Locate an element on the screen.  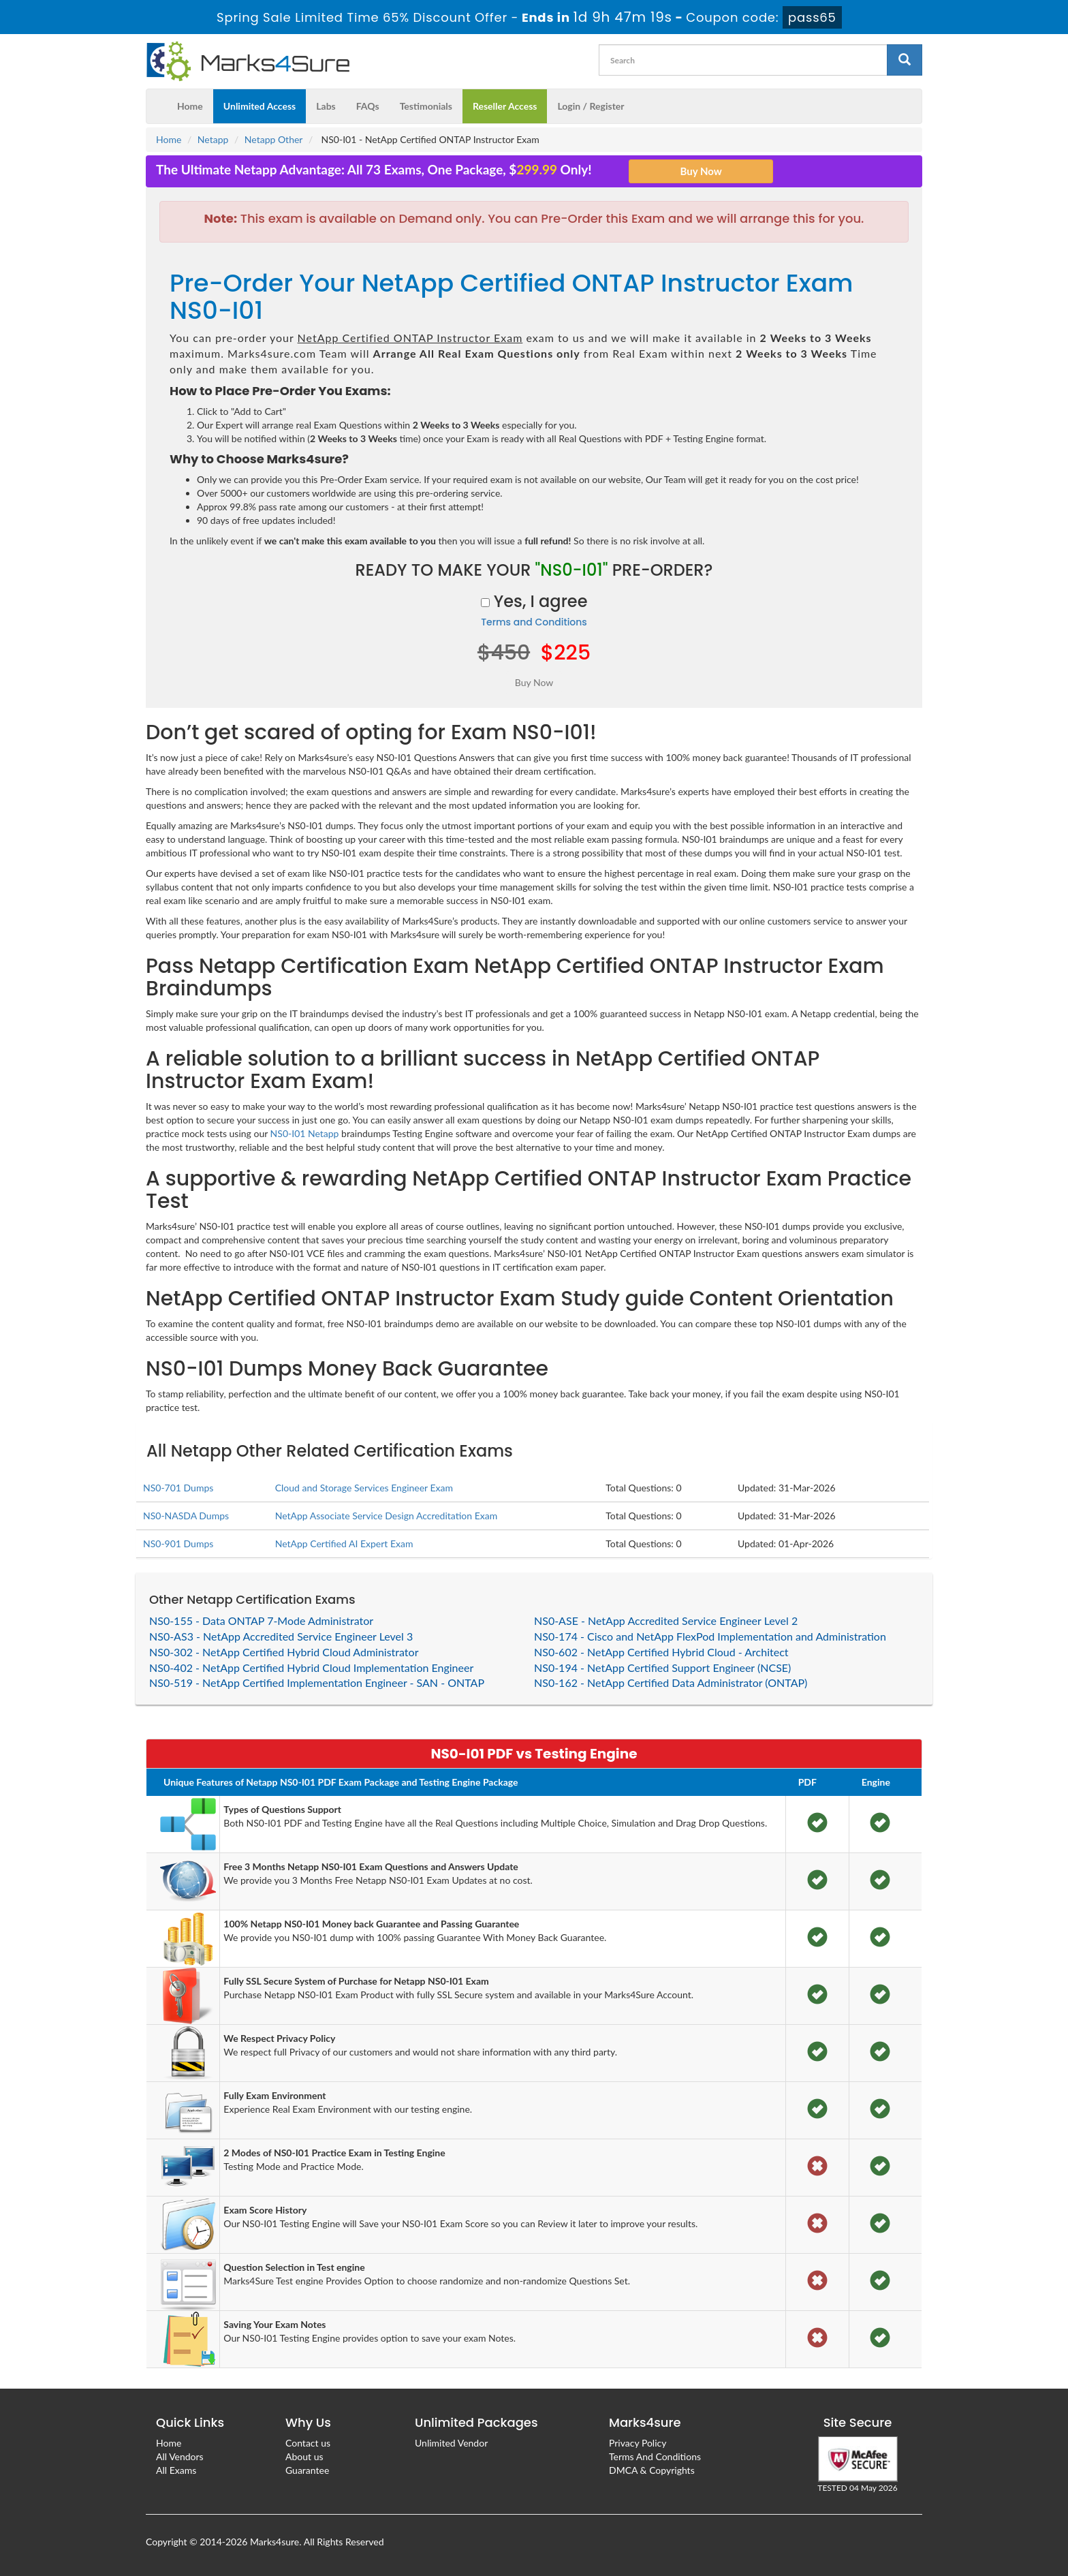
NS0-602 - NetApp Certified Hybrid Cloud - Architect is located at coordinates (661, 1651).